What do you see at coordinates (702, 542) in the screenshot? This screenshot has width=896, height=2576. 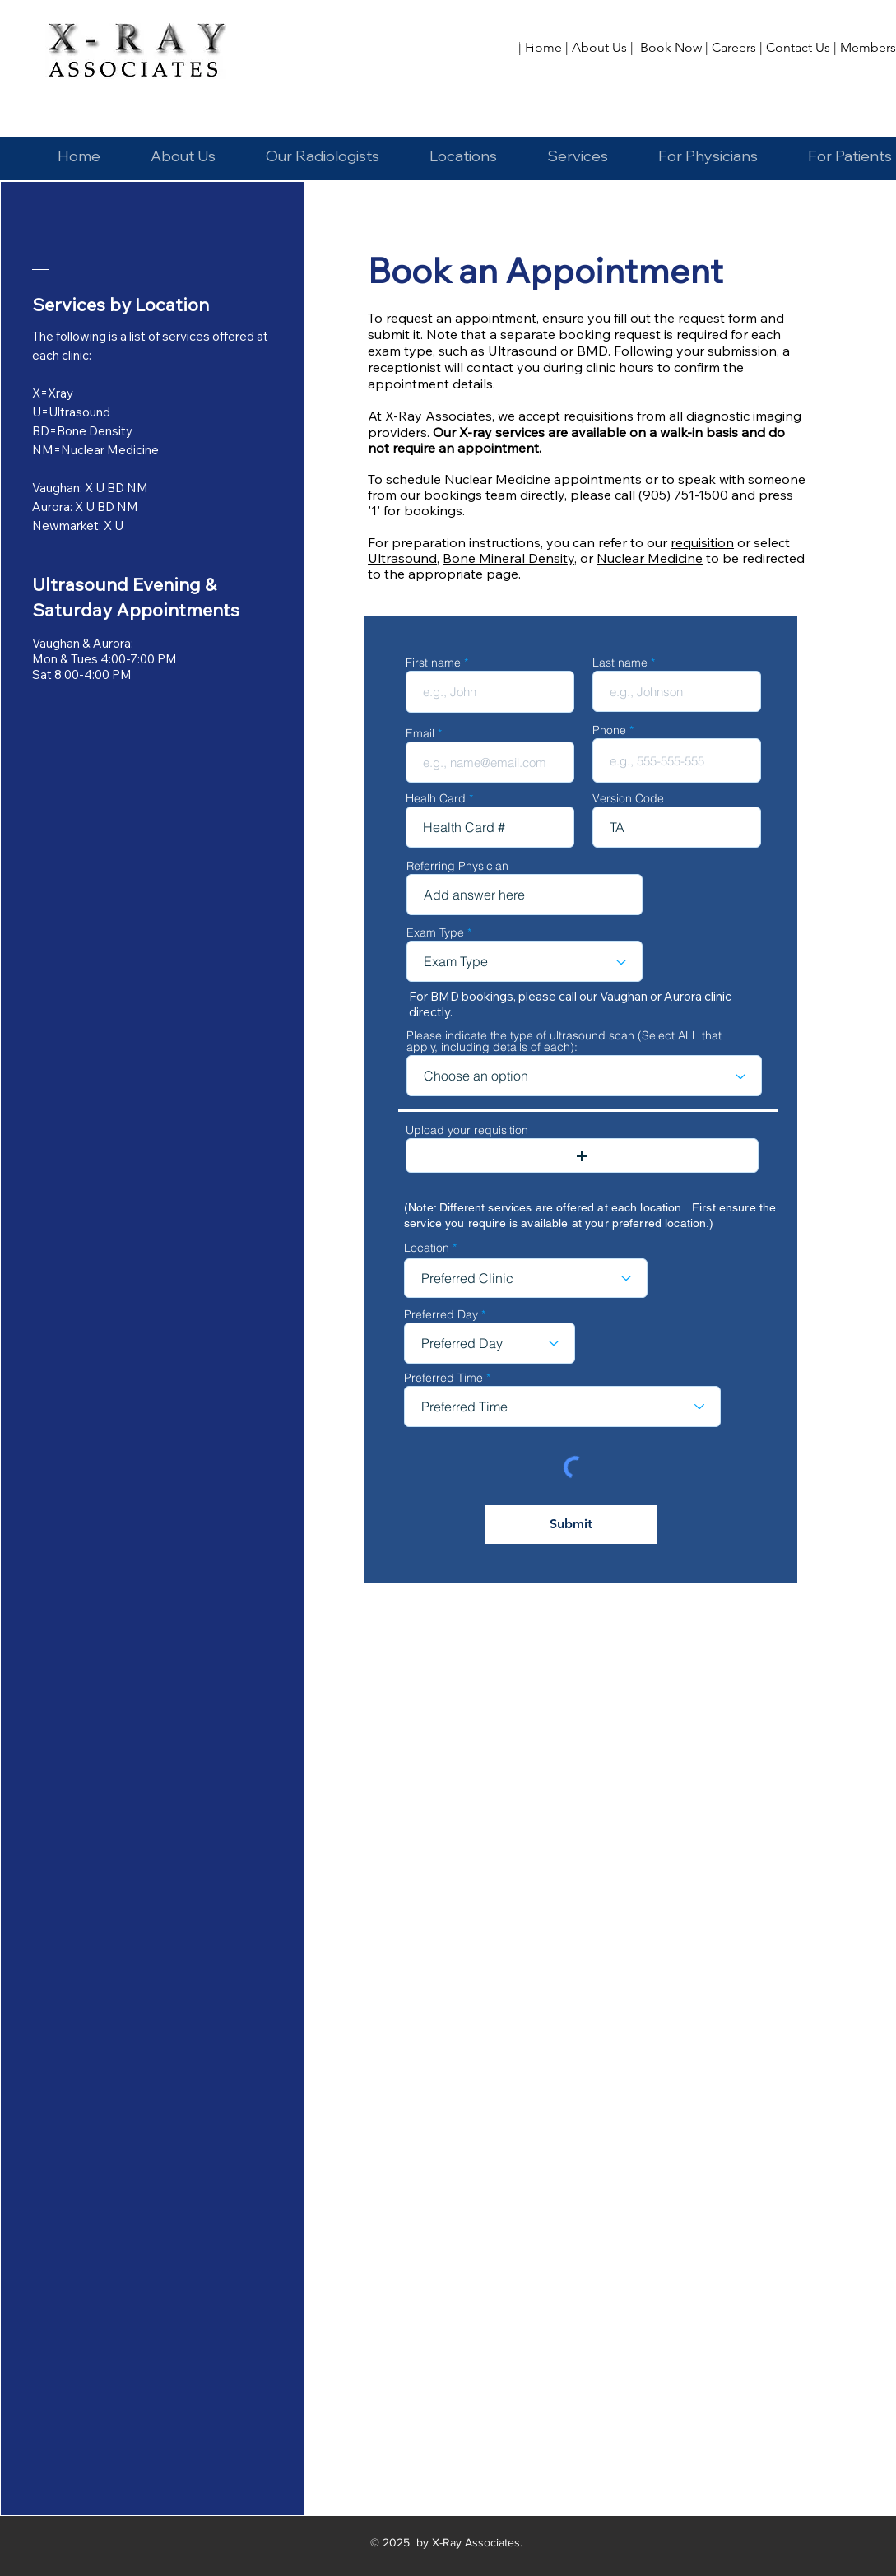 I see `requisition` at bounding box center [702, 542].